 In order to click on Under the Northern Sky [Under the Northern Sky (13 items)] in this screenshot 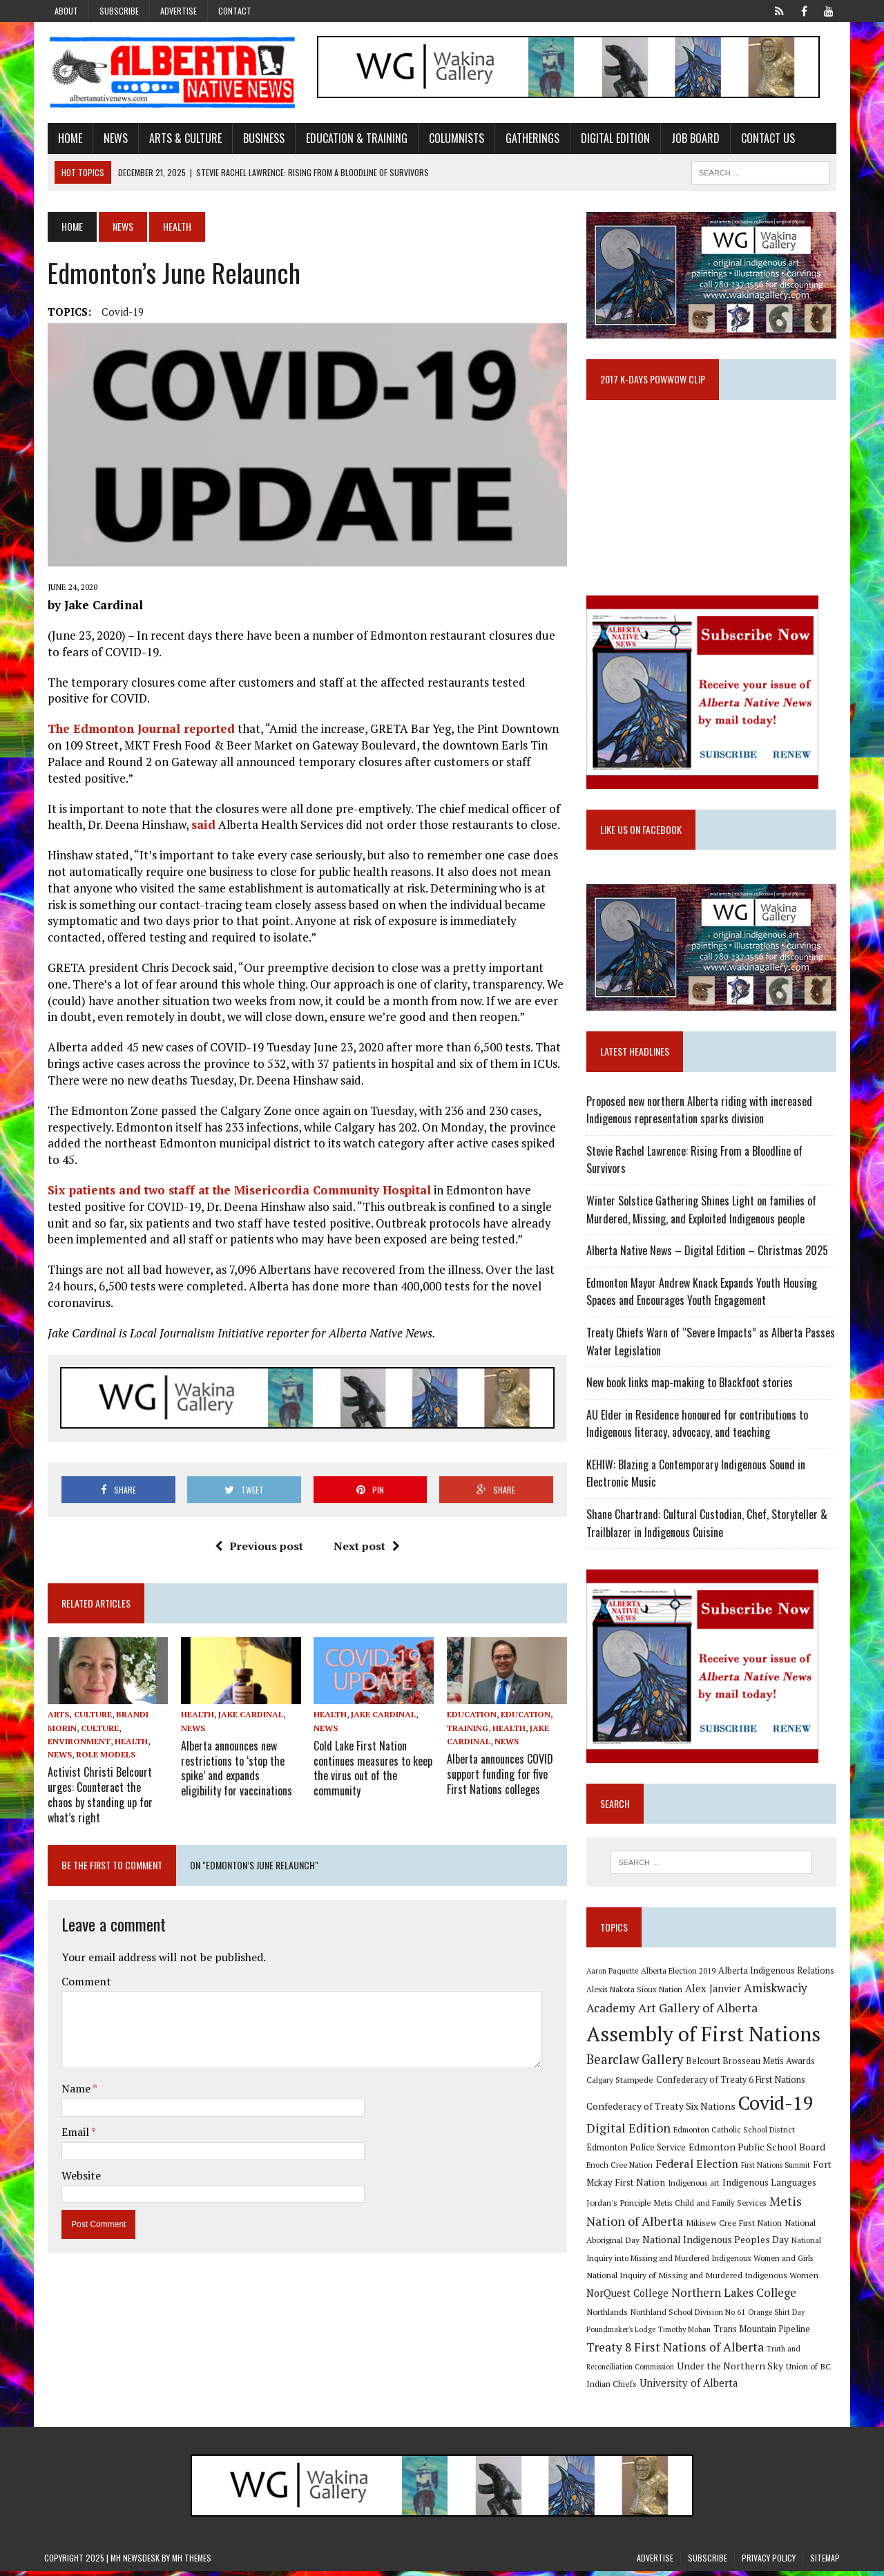, I will do `click(731, 2369)`.